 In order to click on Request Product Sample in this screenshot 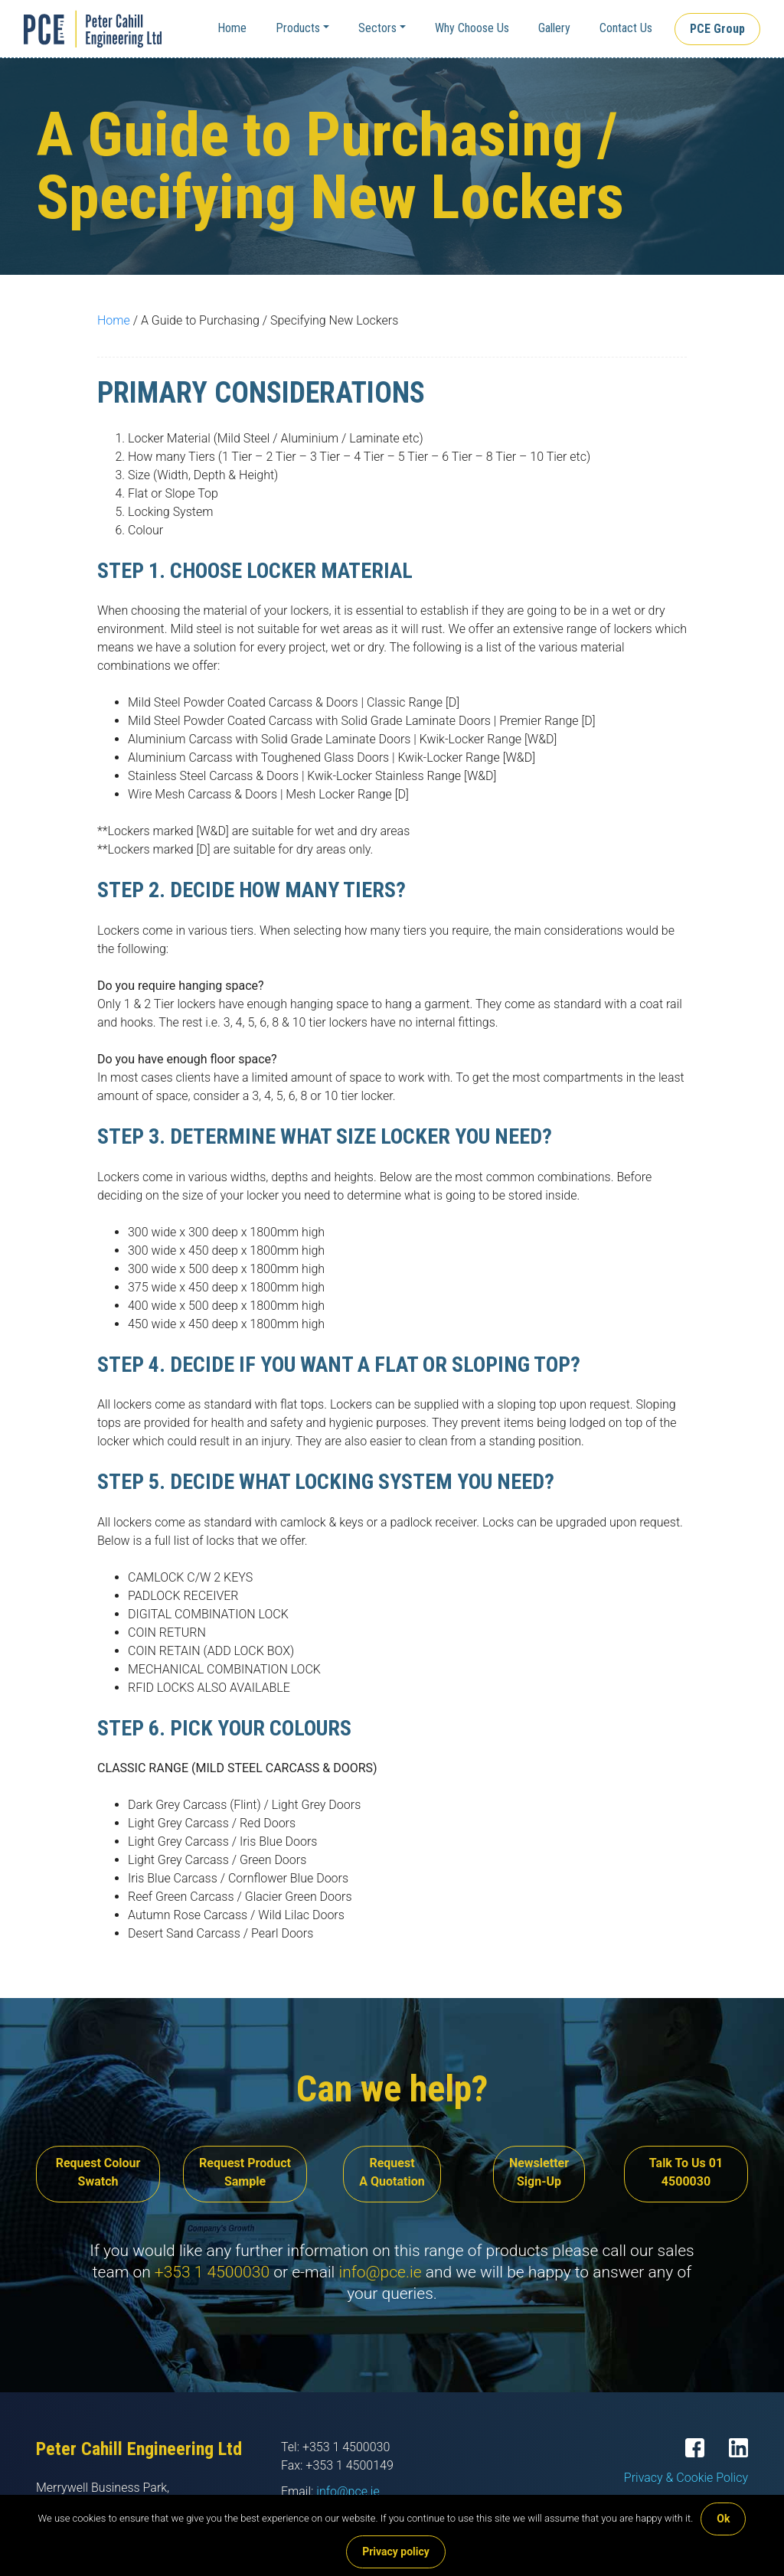, I will do `click(245, 2172)`.